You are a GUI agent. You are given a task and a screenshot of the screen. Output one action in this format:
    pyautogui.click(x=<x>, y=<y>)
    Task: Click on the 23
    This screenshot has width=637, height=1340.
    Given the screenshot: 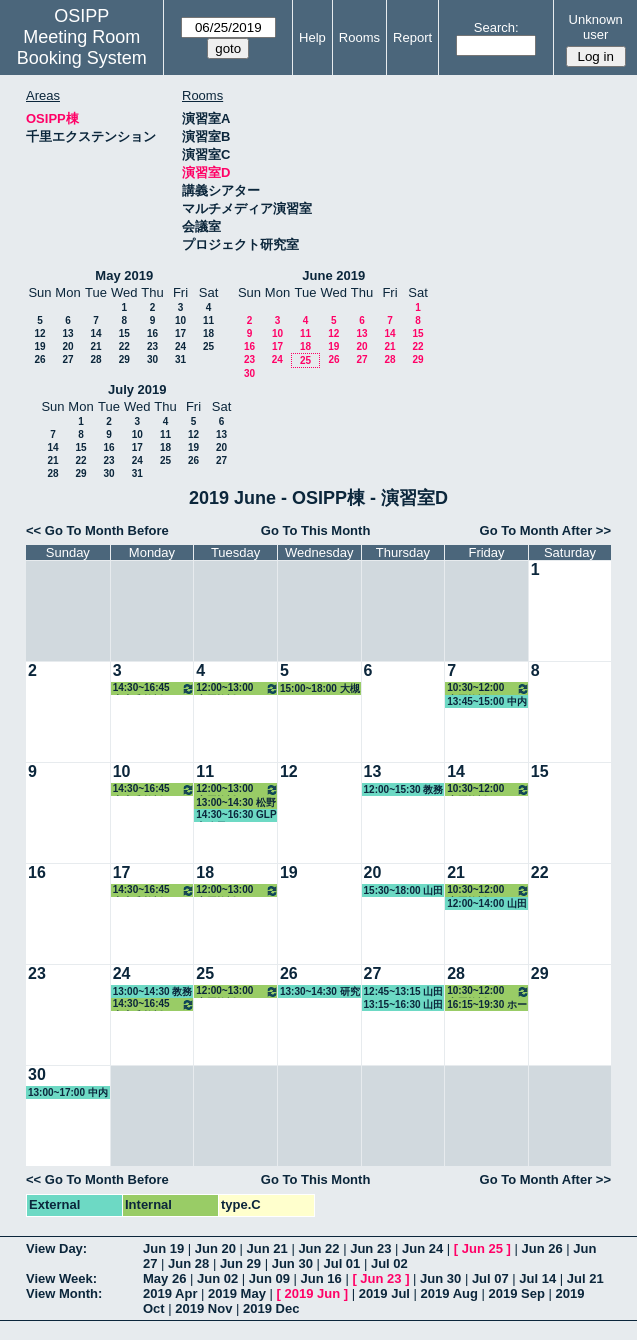 What is the action you would take?
    pyautogui.click(x=152, y=346)
    